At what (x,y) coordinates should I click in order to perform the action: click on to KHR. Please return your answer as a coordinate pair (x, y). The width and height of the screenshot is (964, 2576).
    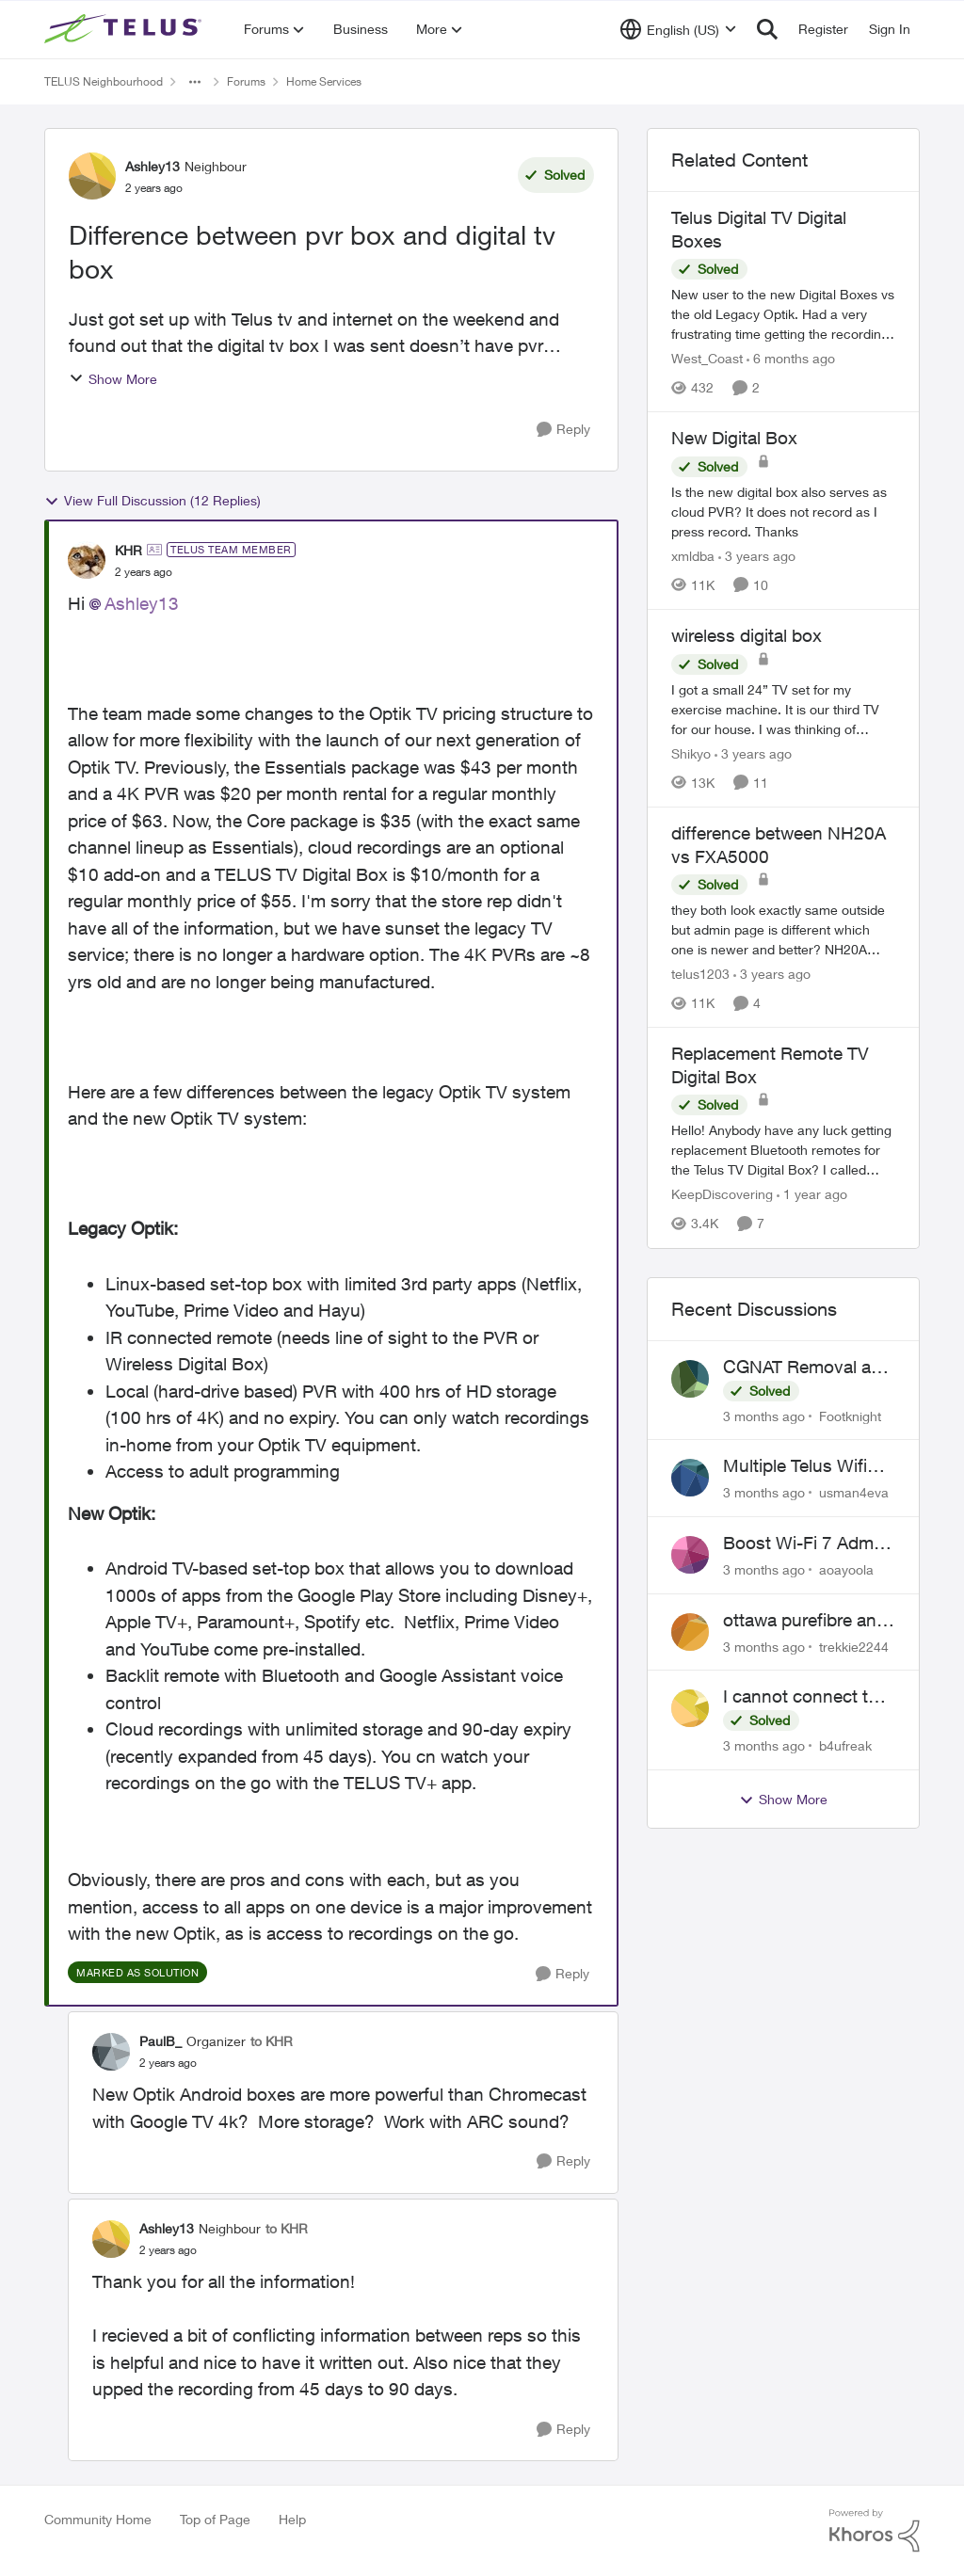
    Looking at the image, I should click on (271, 2041).